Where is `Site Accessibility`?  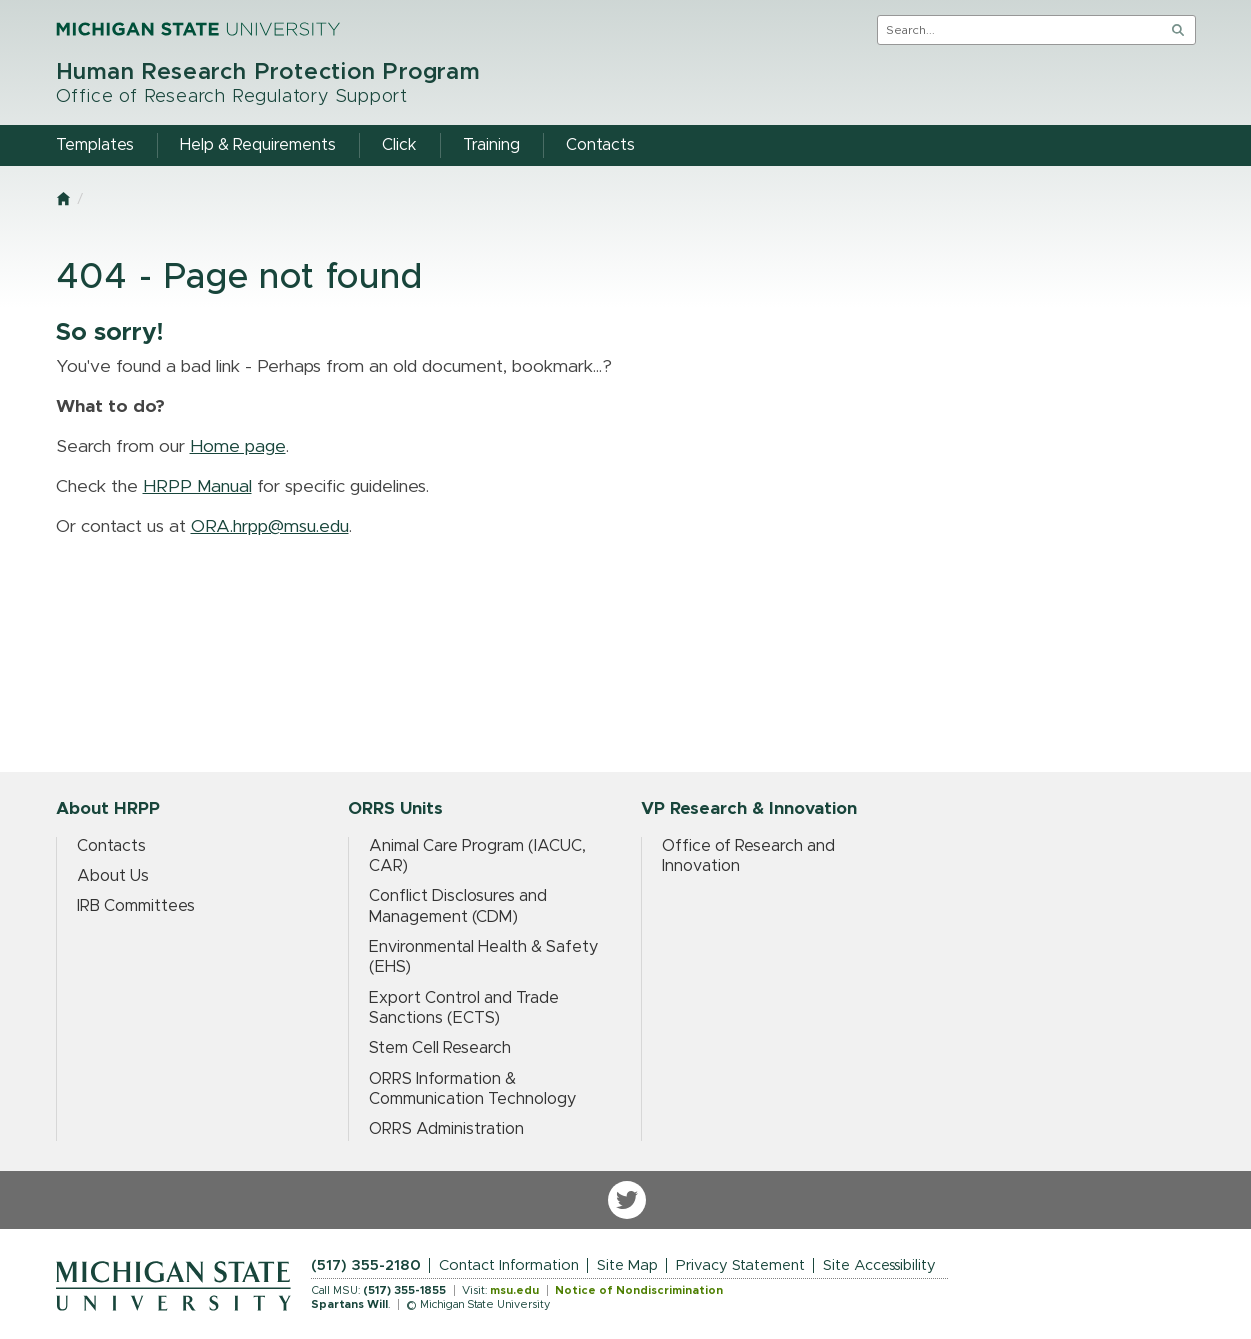 Site Accessibility is located at coordinates (879, 1265).